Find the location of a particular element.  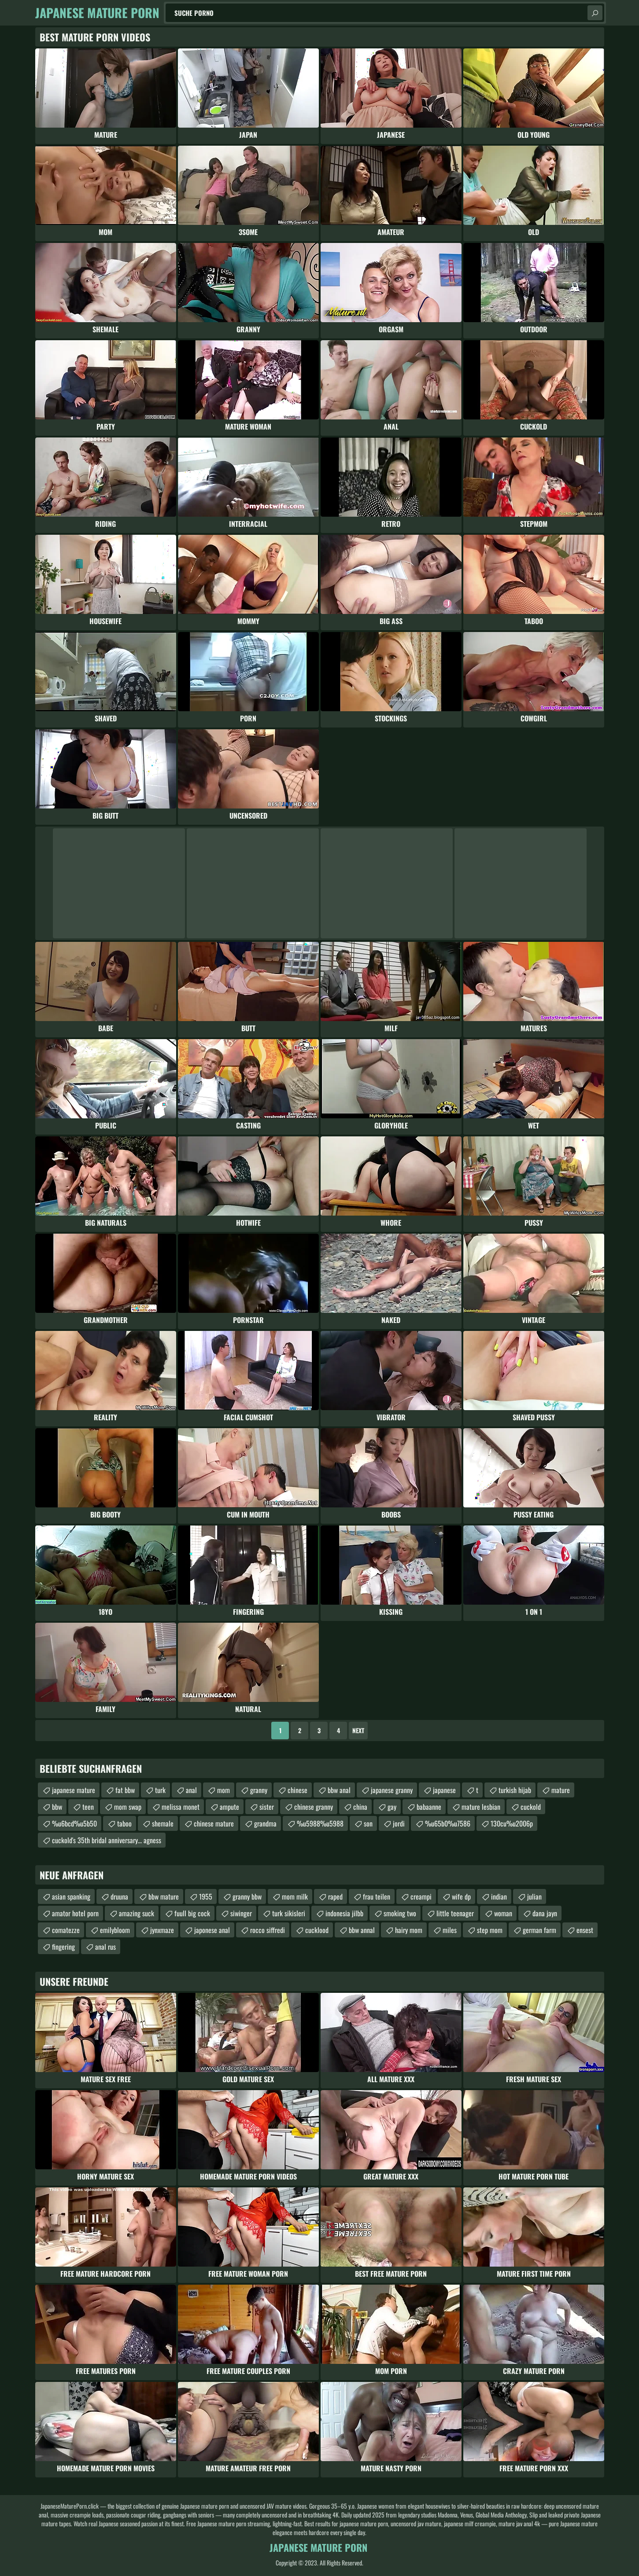

asian spanking is located at coordinates (71, 1896).